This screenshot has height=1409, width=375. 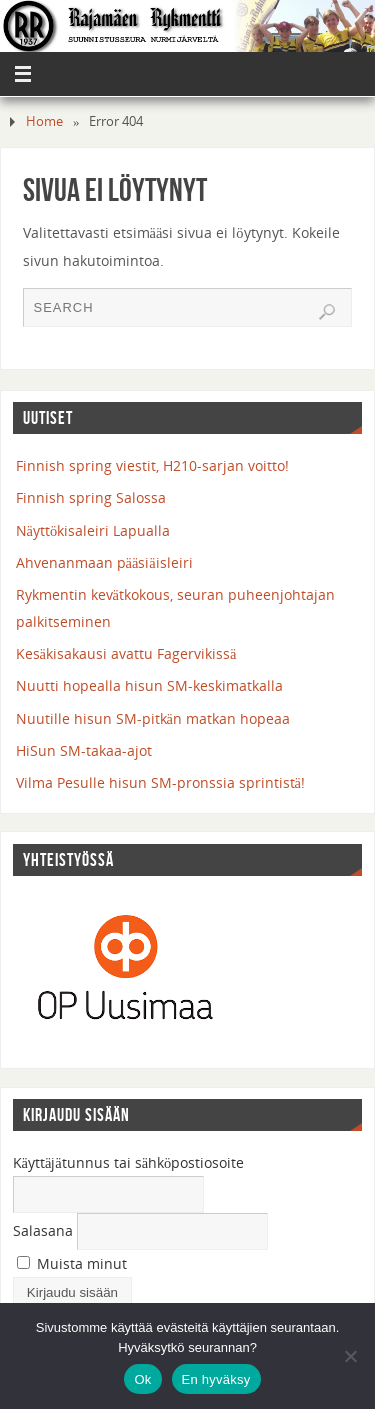 I want to click on Näyttökisaleiri Lapualla, so click(x=93, y=530).